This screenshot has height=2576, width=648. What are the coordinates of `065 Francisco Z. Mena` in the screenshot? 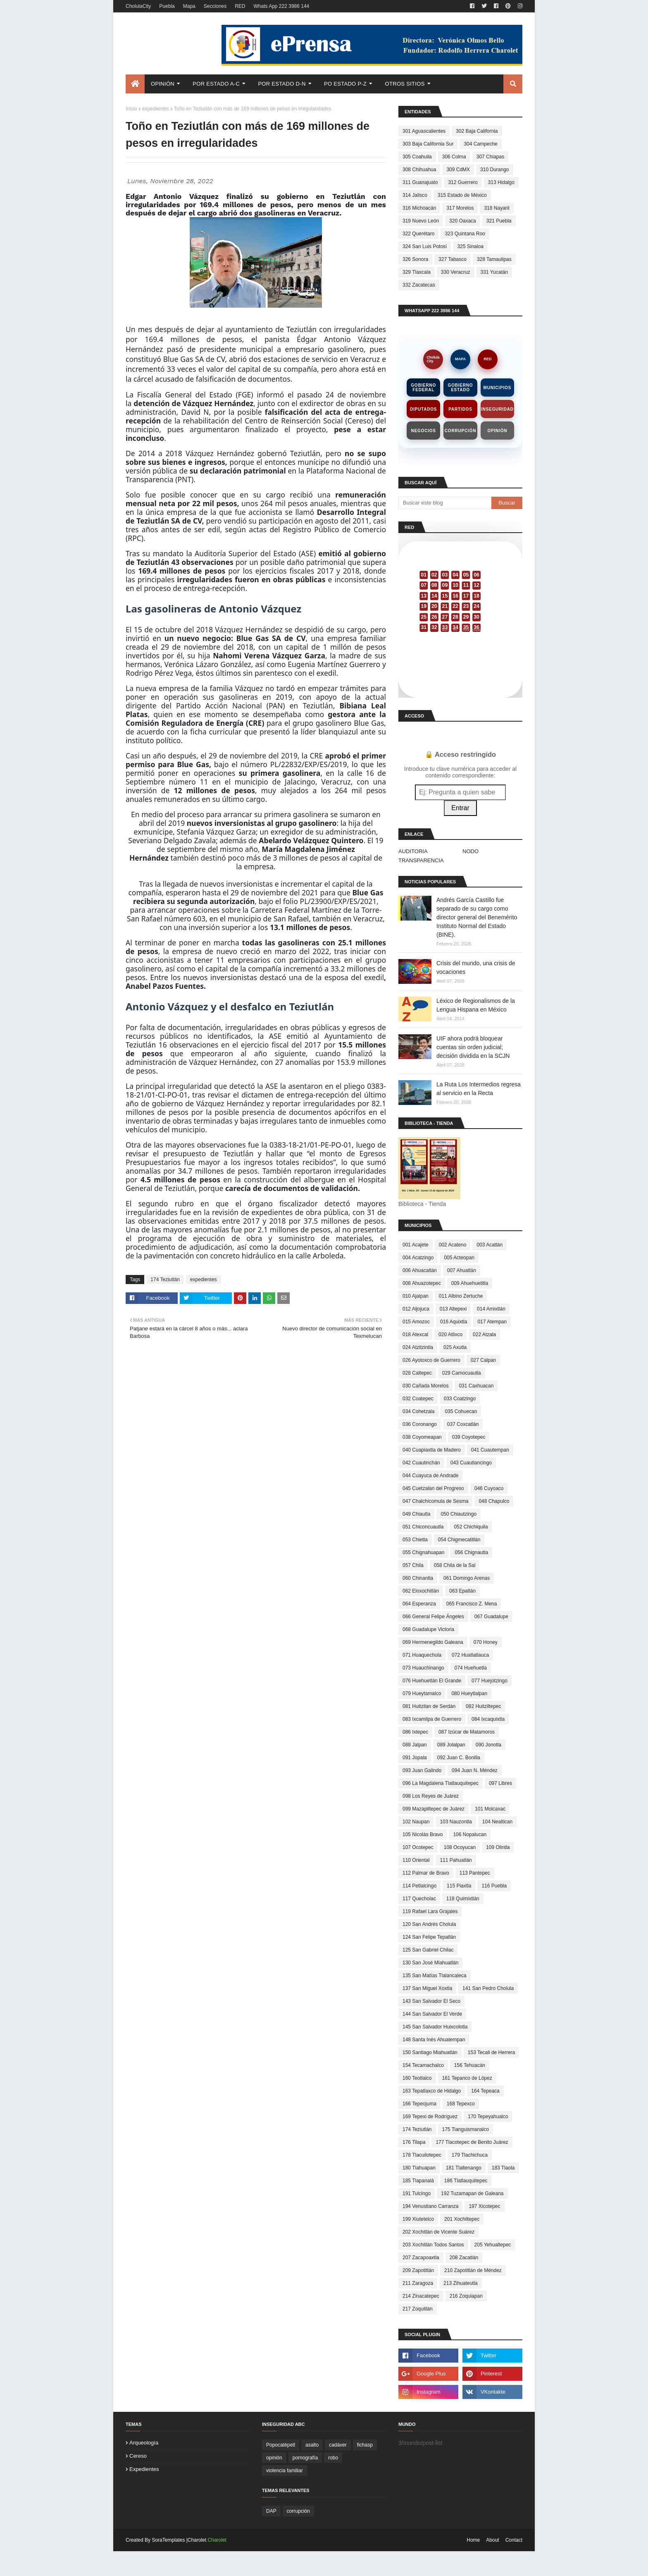 It's located at (471, 1604).